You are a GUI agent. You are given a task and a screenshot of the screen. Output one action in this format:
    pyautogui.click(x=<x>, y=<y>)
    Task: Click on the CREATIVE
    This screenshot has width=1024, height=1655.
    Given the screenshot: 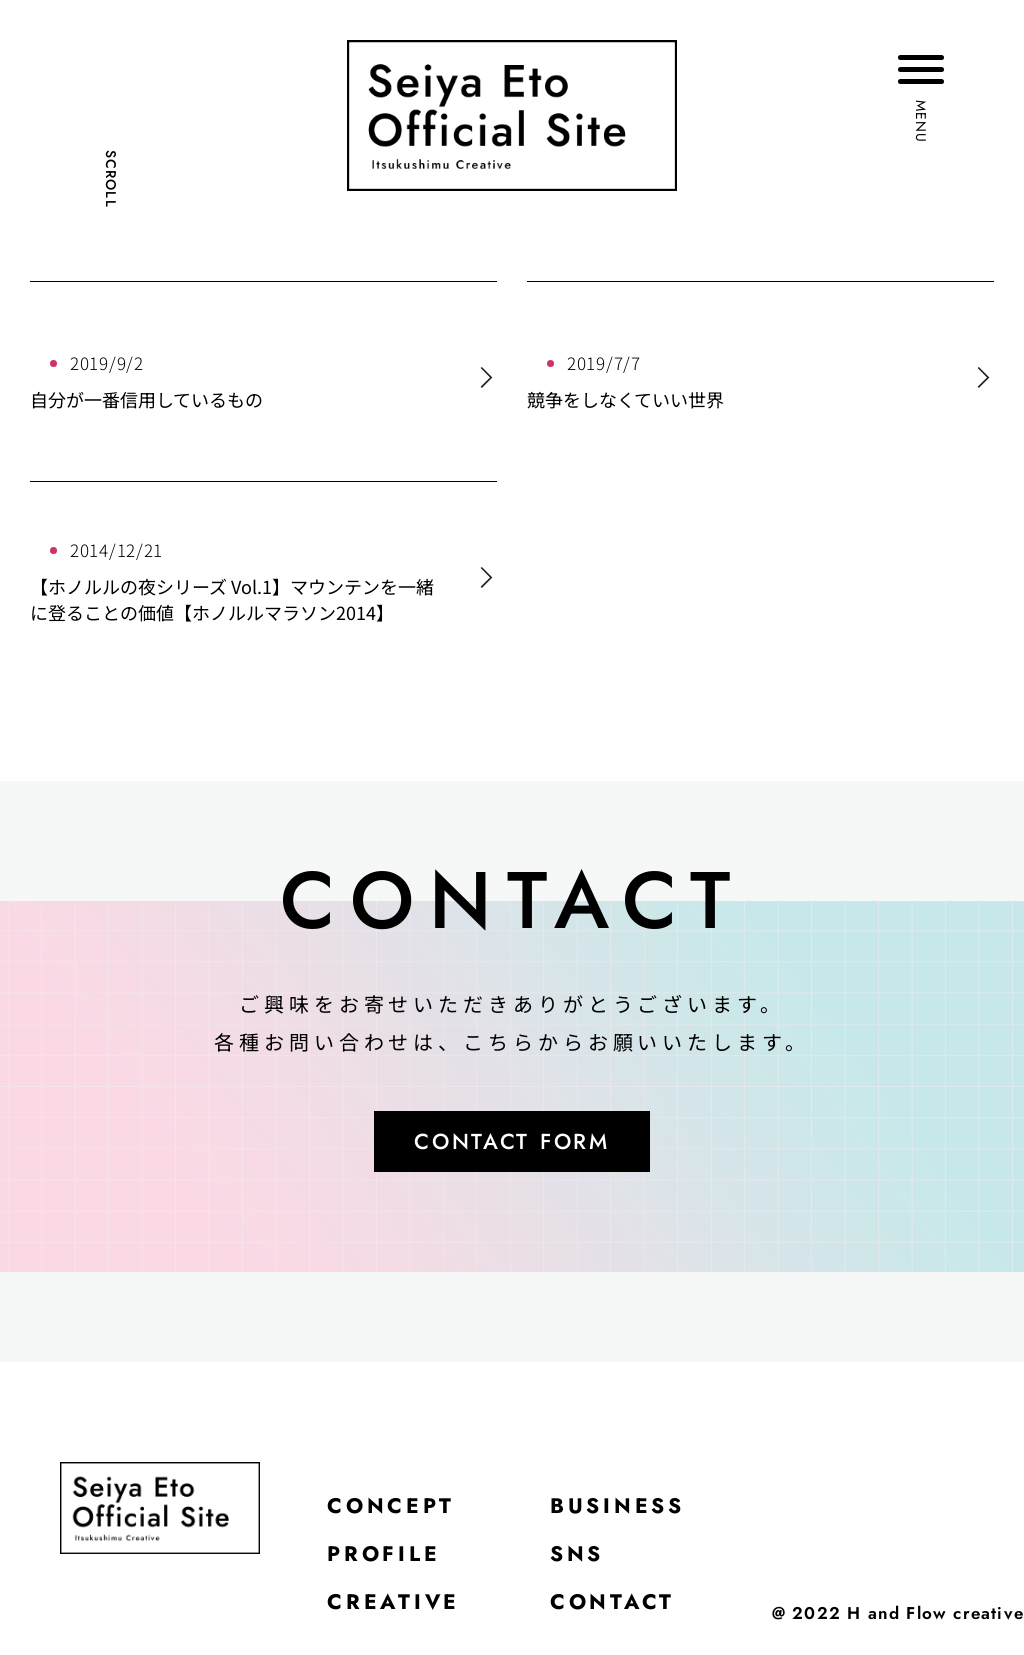 What is the action you would take?
    pyautogui.click(x=395, y=1610)
    